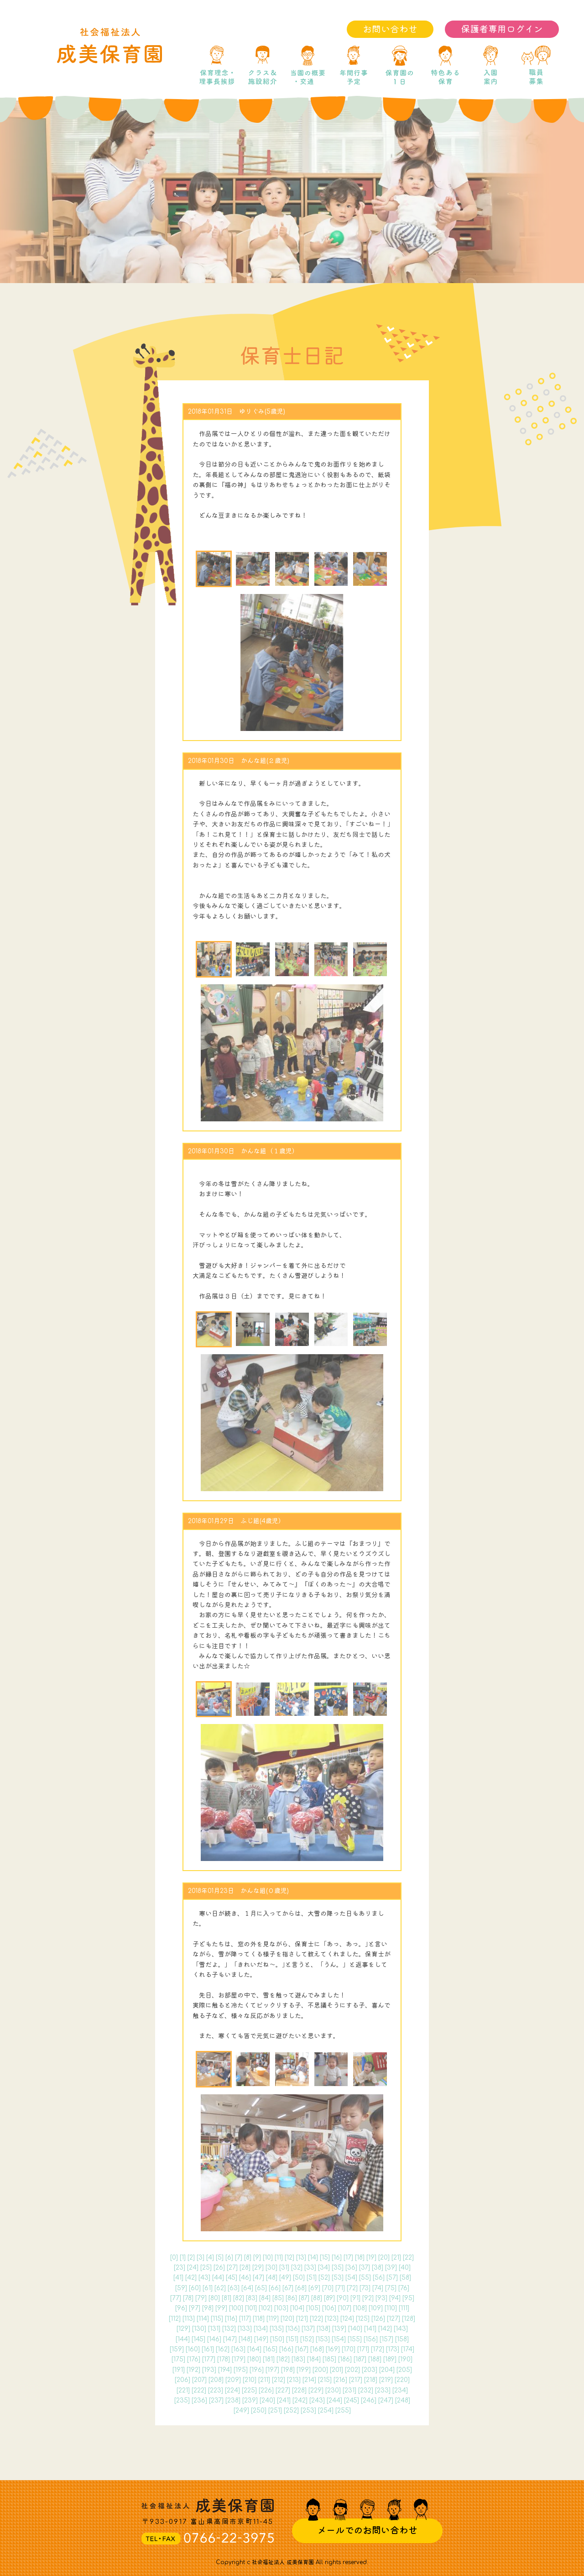 The width and height of the screenshot is (584, 2576). Describe the element at coordinates (308, 2328) in the screenshot. I see `137` at that location.